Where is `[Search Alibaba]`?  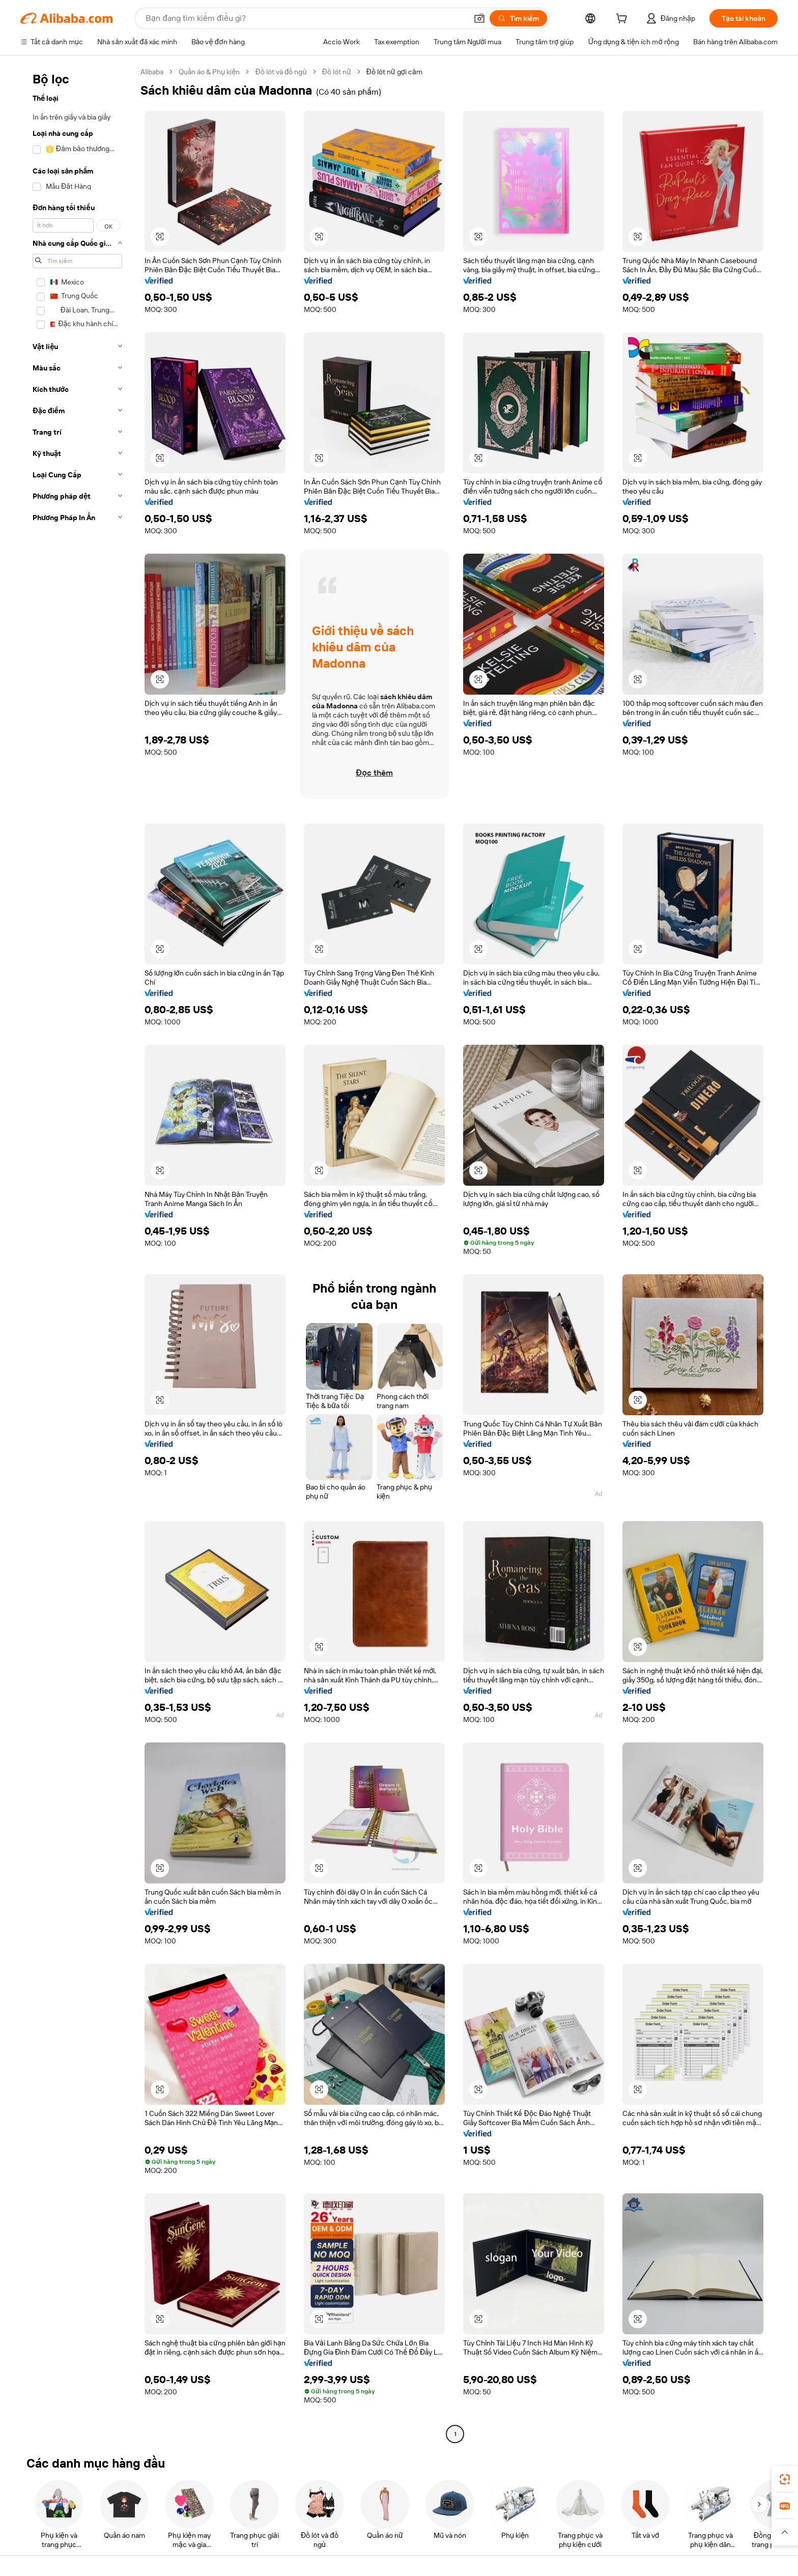
[Search Alibaba] is located at coordinates (305, 18).